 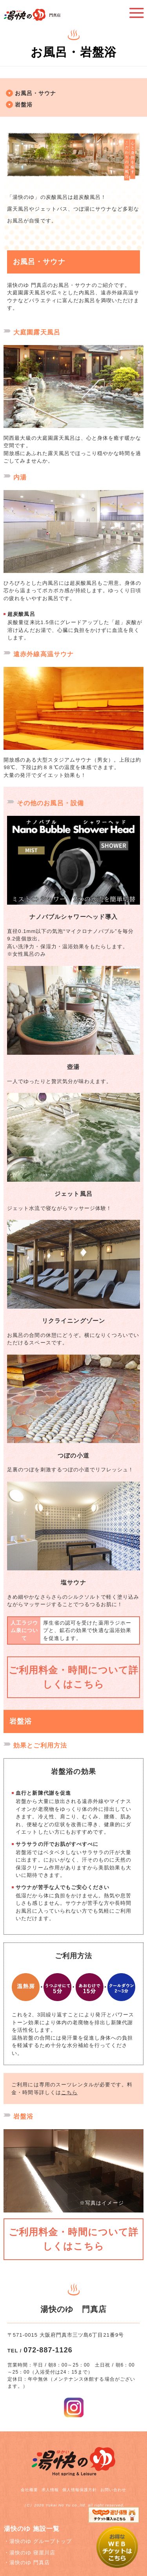 I want to click on 求人情報, so click(x=50, y=2490).